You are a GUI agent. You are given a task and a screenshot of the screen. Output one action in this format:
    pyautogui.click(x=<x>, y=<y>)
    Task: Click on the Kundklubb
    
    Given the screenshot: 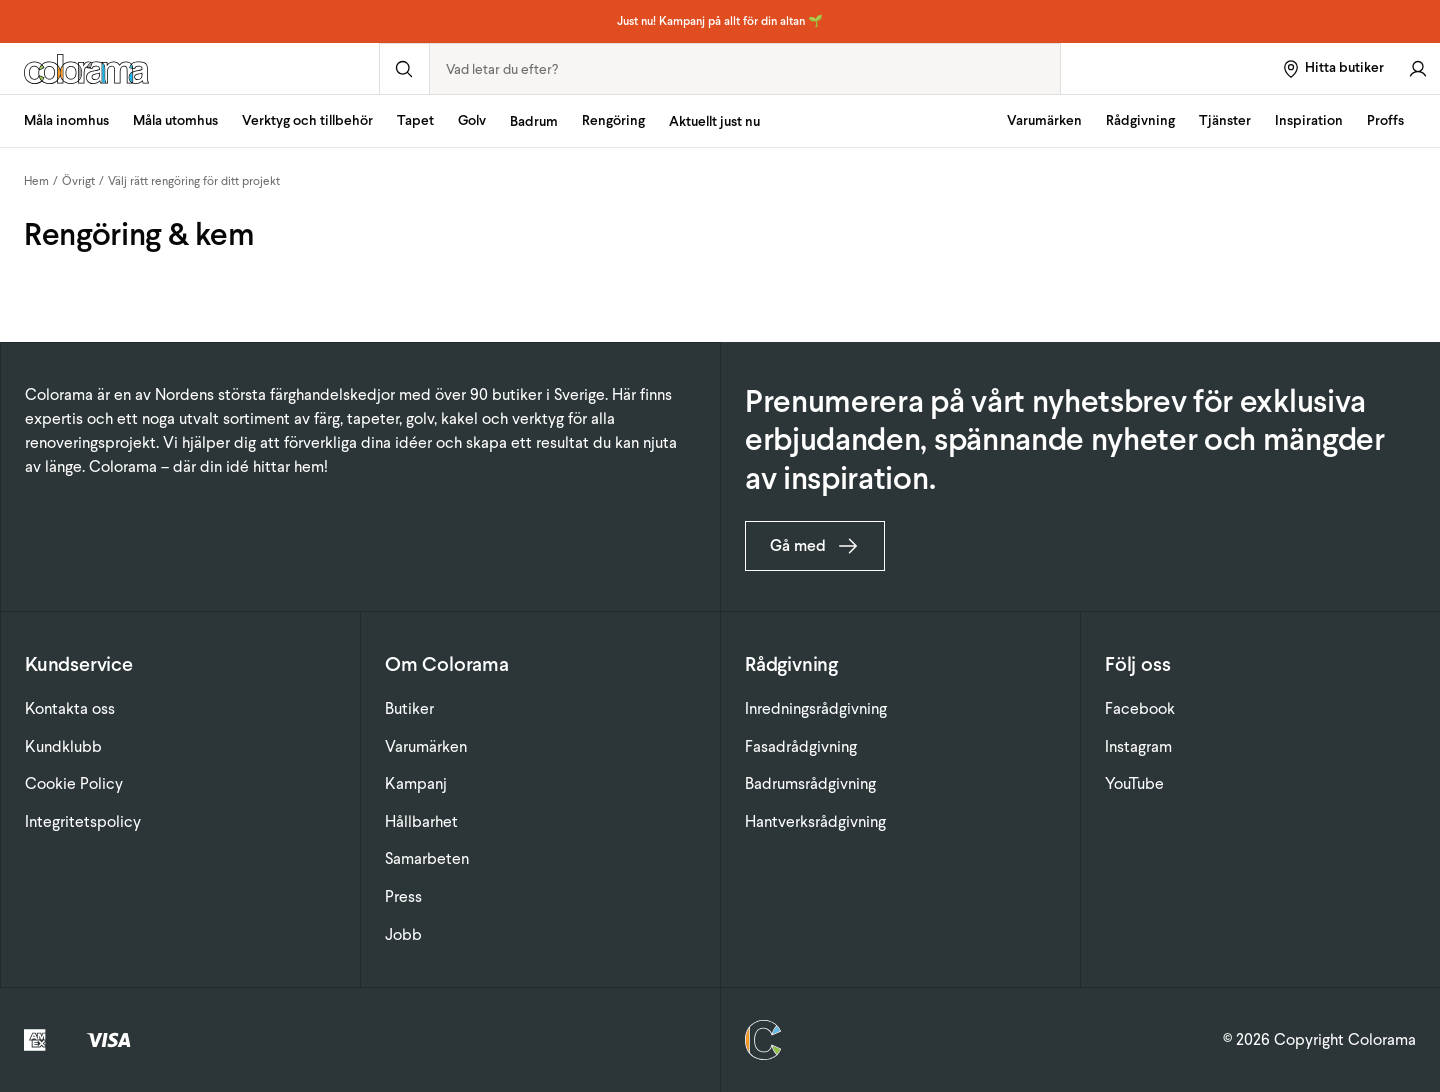 What is the action you would take?
    pyautogui.click(x=63, y=746)
    